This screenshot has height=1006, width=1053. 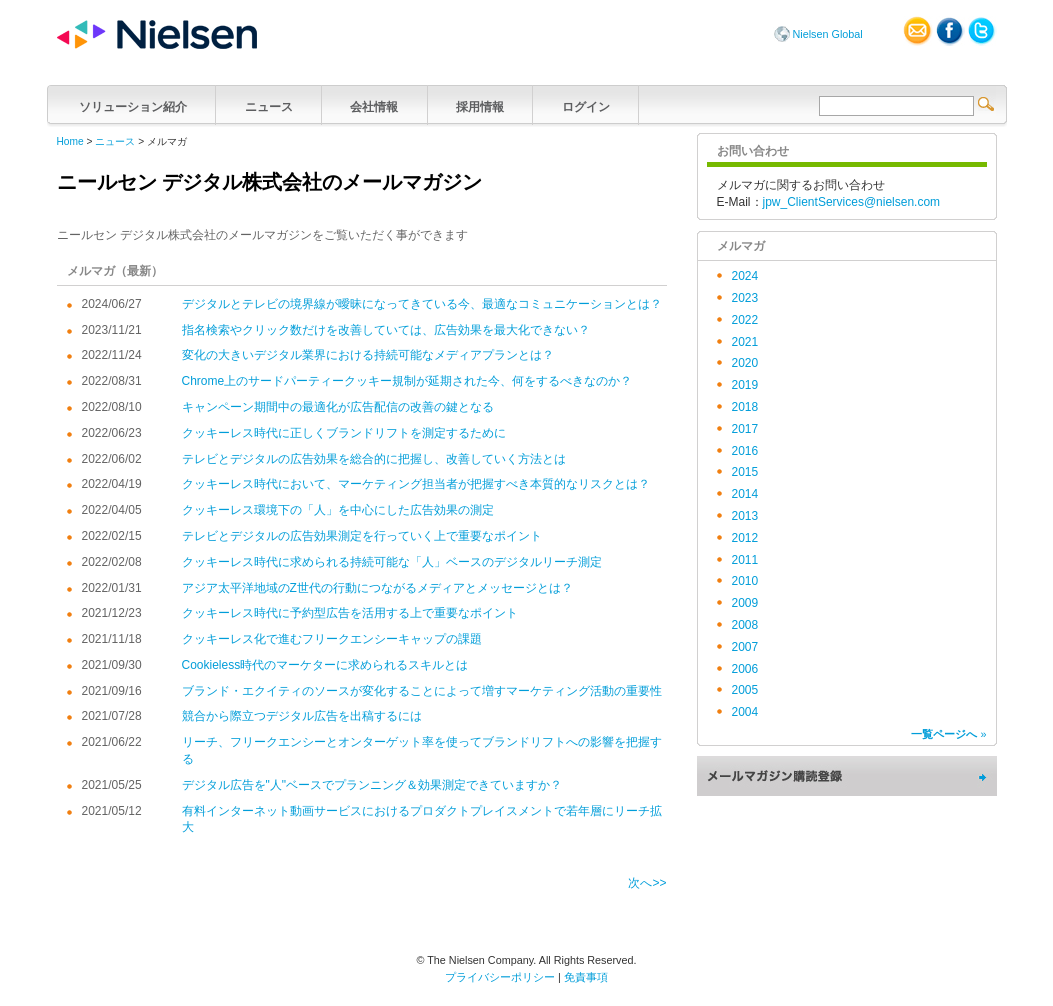 What do you see at coordinates (332, 639) in the screenshot?
I see `クッキーレス化で進むフリークエンシーキャップの課題` at bounding box center [332, 639].